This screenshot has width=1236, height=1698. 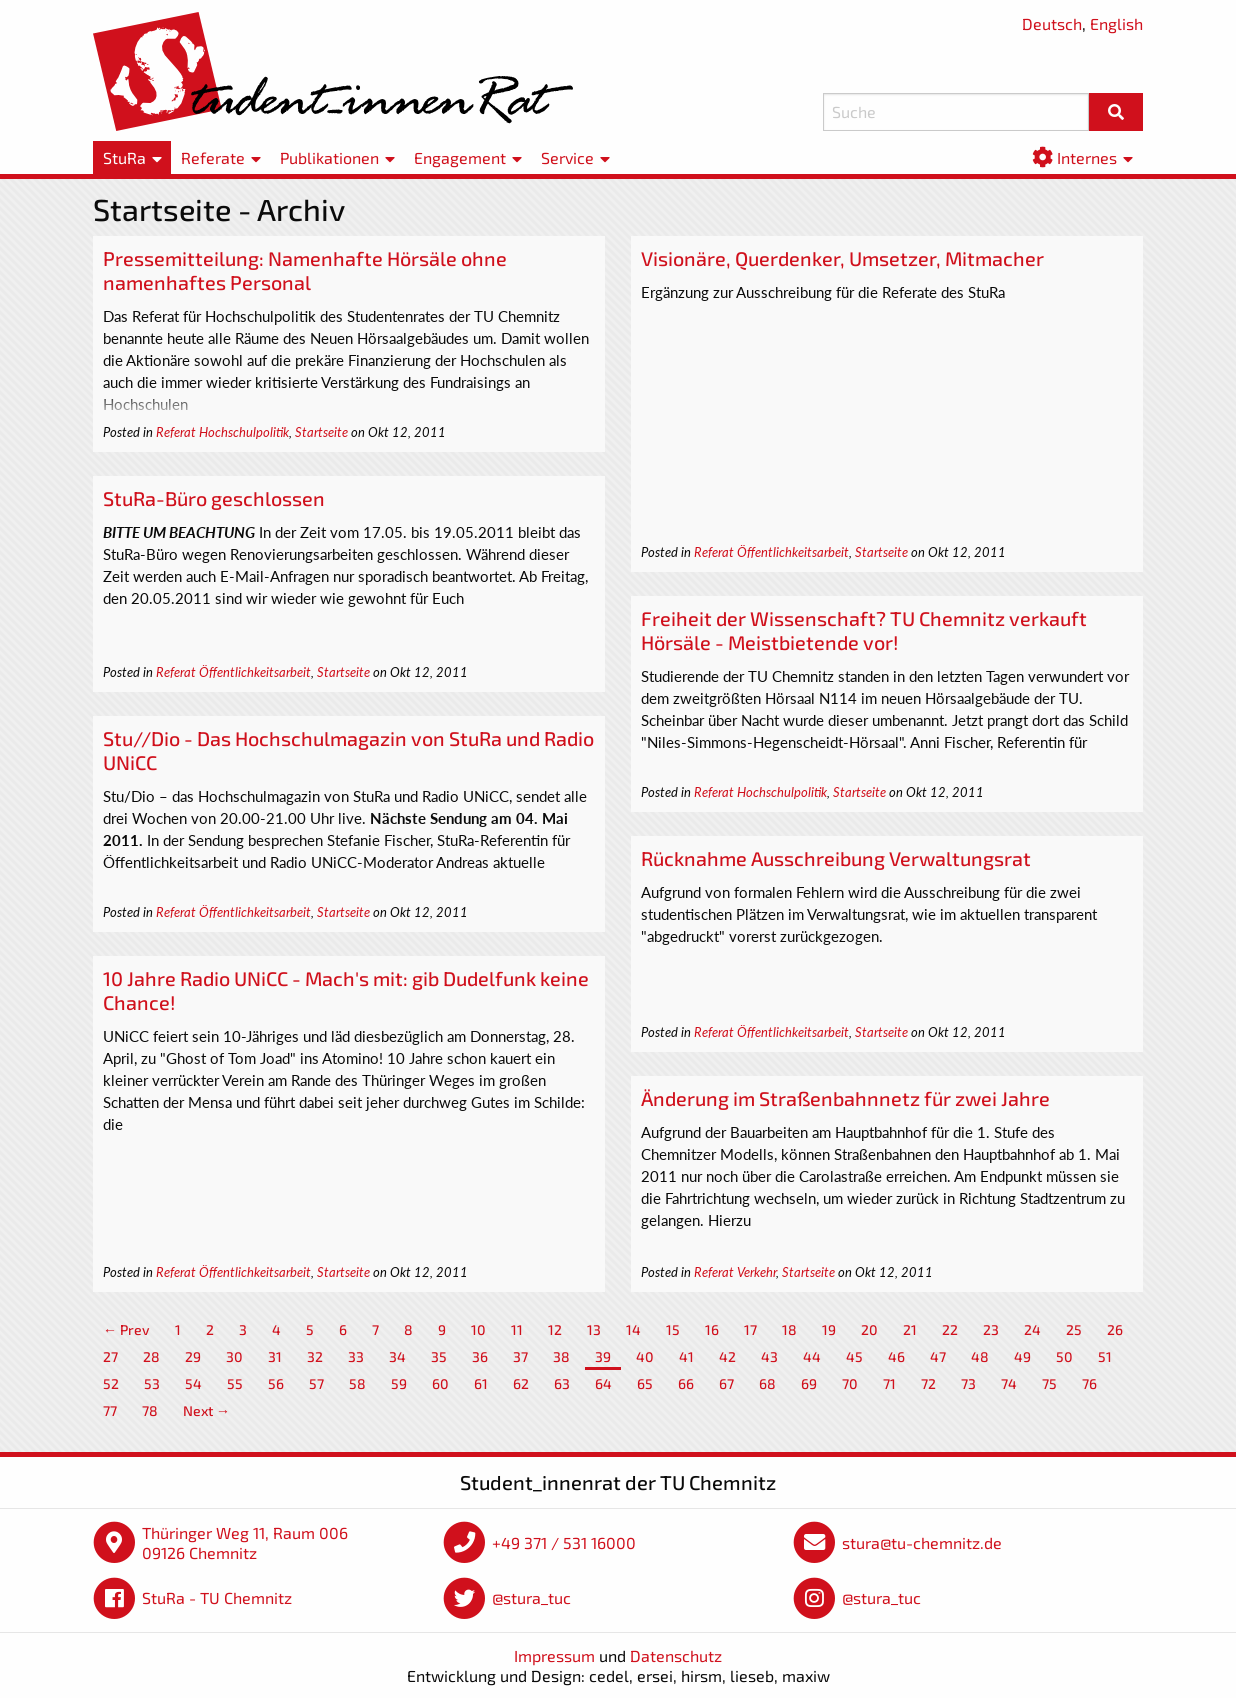 What do you see at coordinates (938, 1356) in the screenshot?
I see `47` at bounding box center [938, 1356].